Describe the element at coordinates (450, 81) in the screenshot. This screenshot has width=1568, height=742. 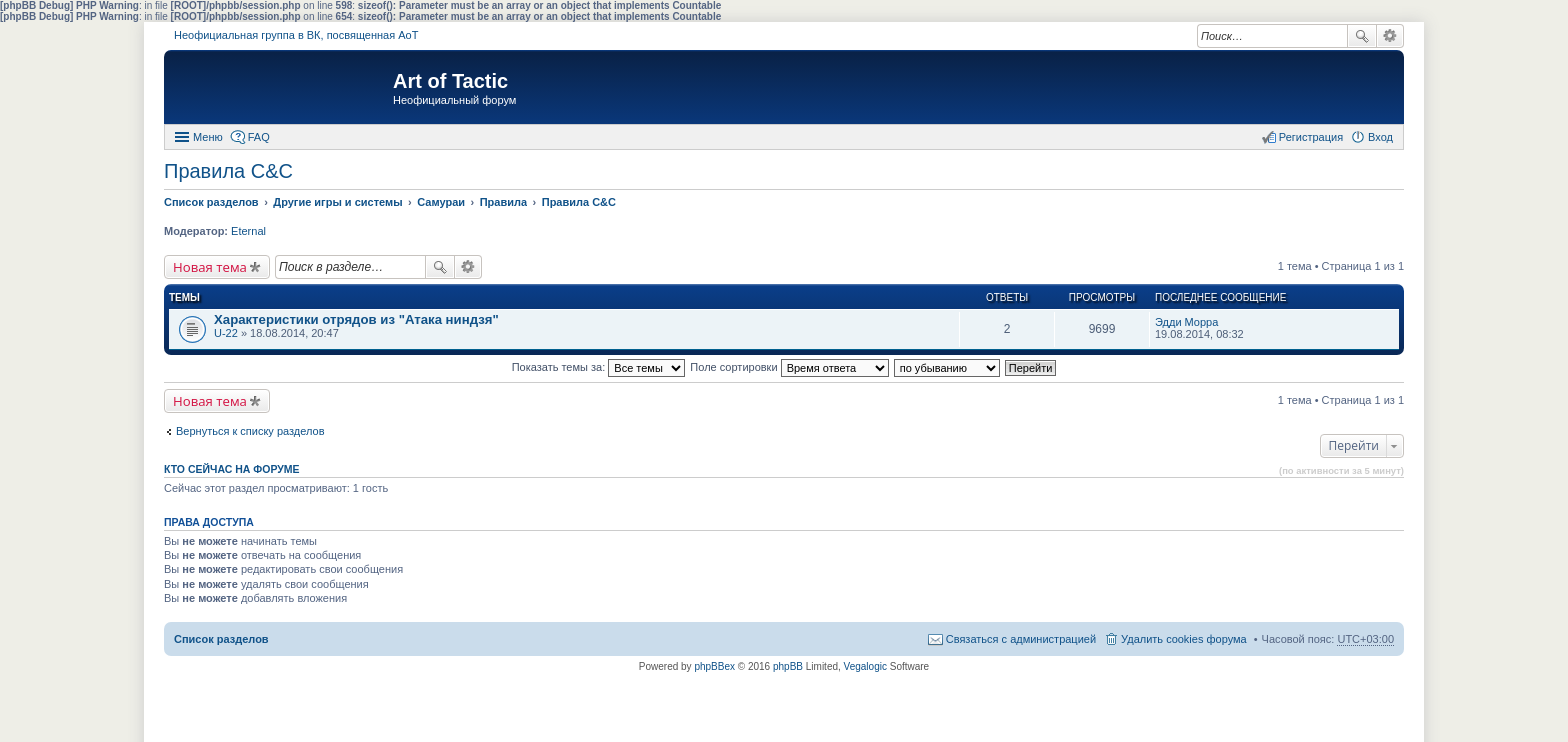
I see `Art of Tactic` at that location.